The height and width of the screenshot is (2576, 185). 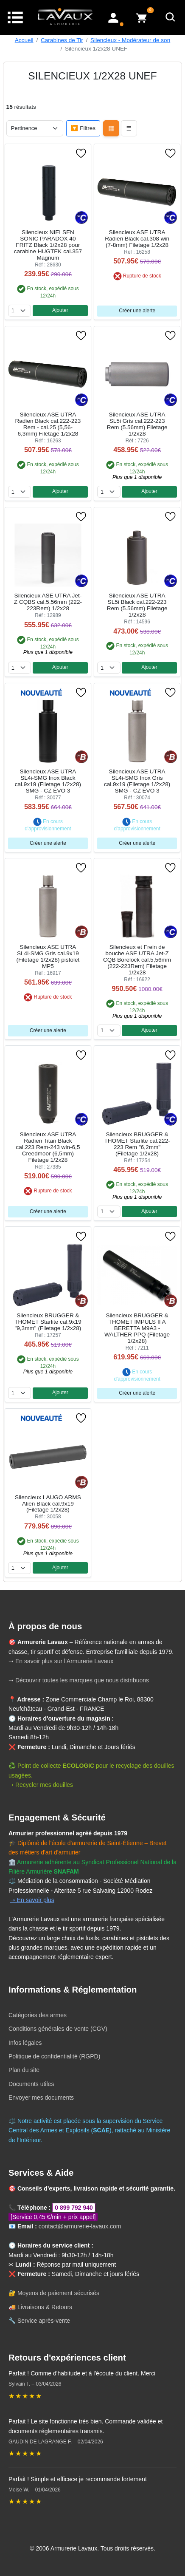 I want to click on [Voir mon panier], so click(x=141, y=17).